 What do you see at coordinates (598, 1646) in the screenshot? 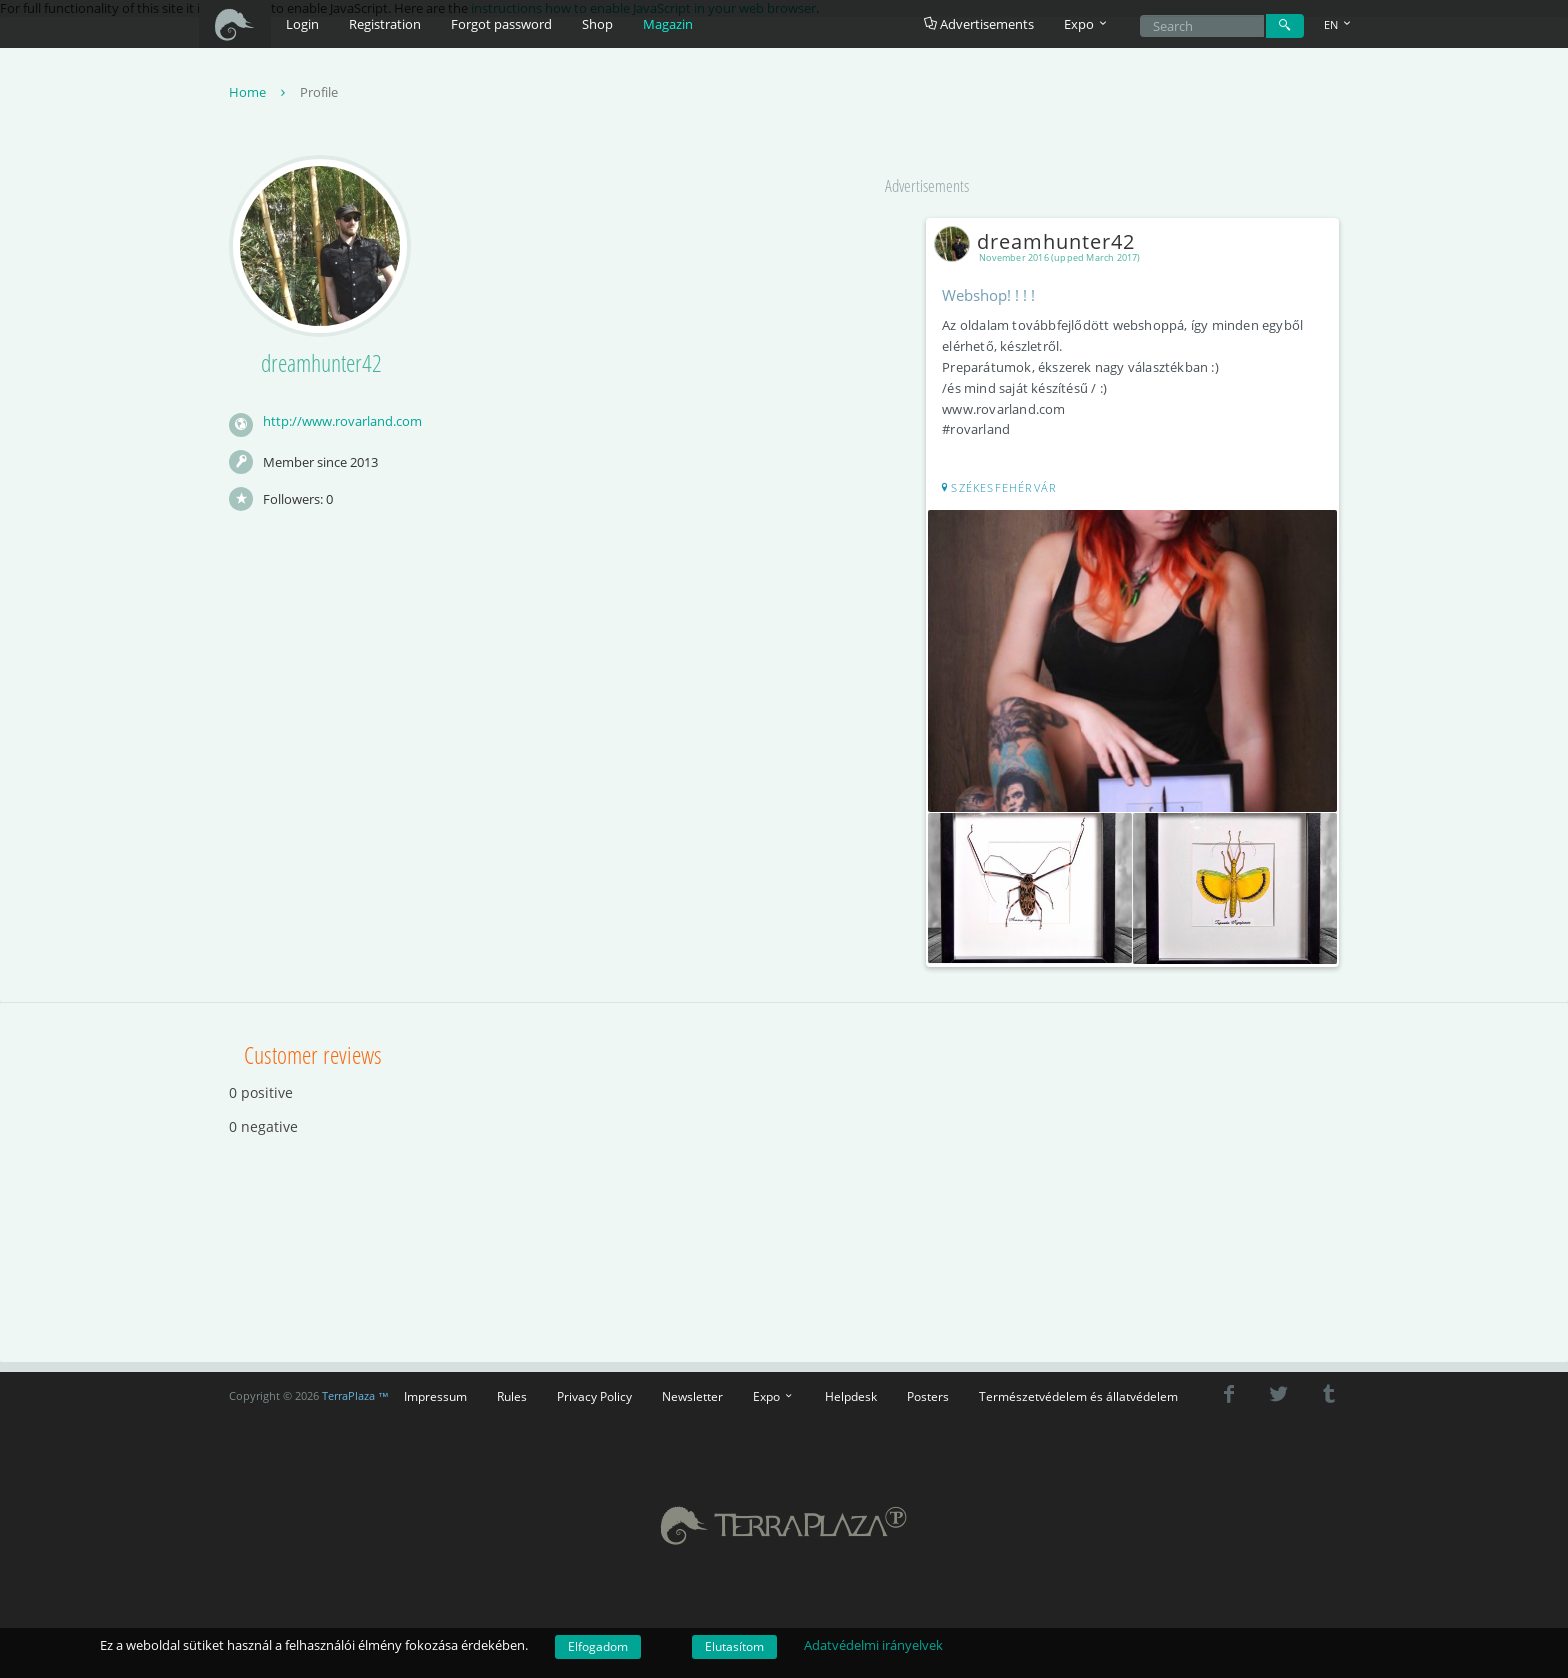
I see `Elfogadom` at bounding box center [598, 1646].